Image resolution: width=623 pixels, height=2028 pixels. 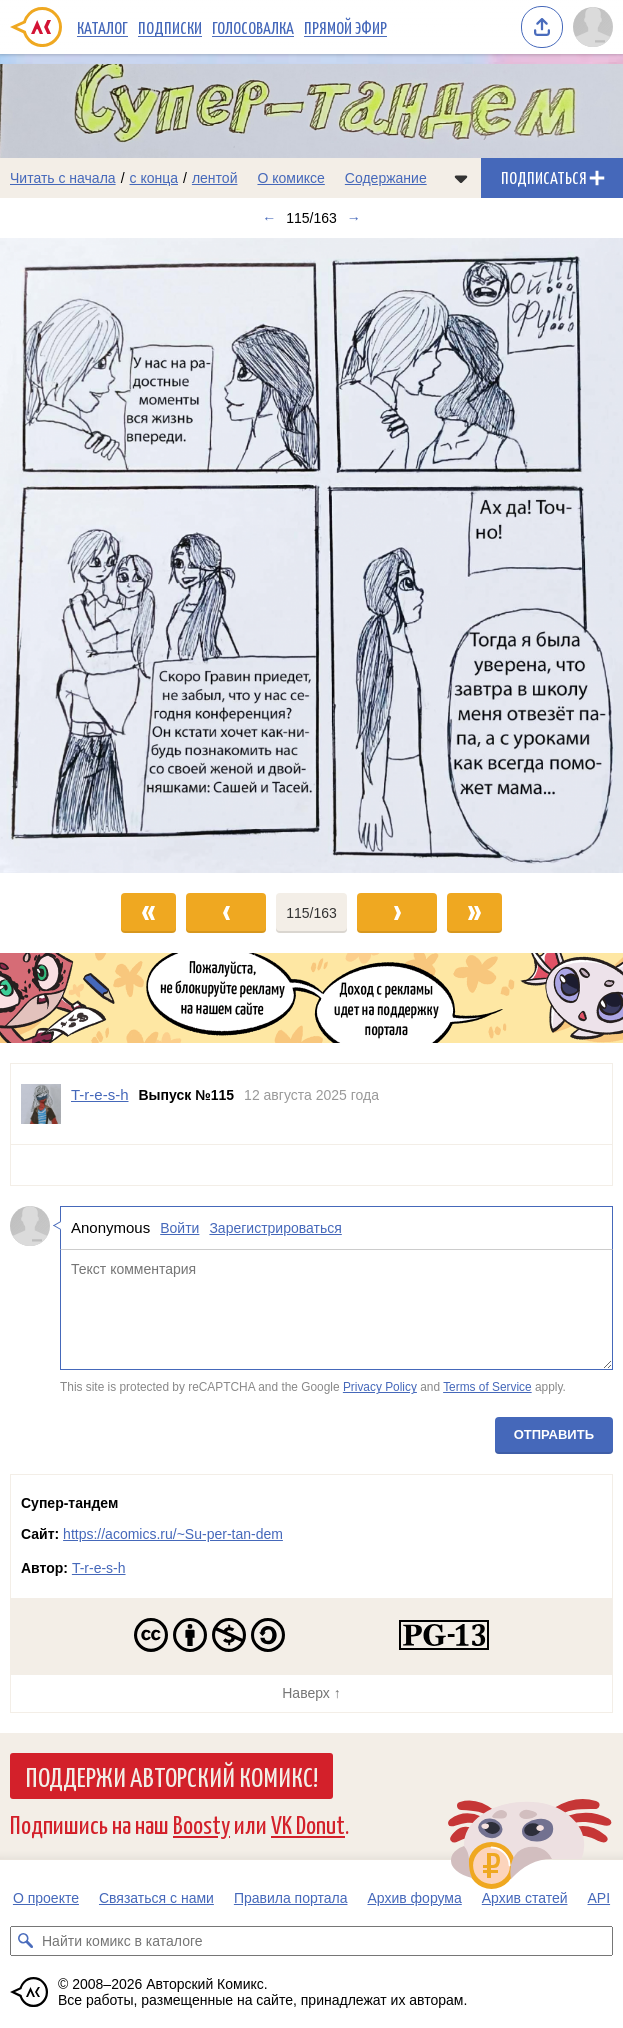 What do you see at coordinates (170, 27) in the screenshot?
I see `Подписки` at bounding box center [170, 27].